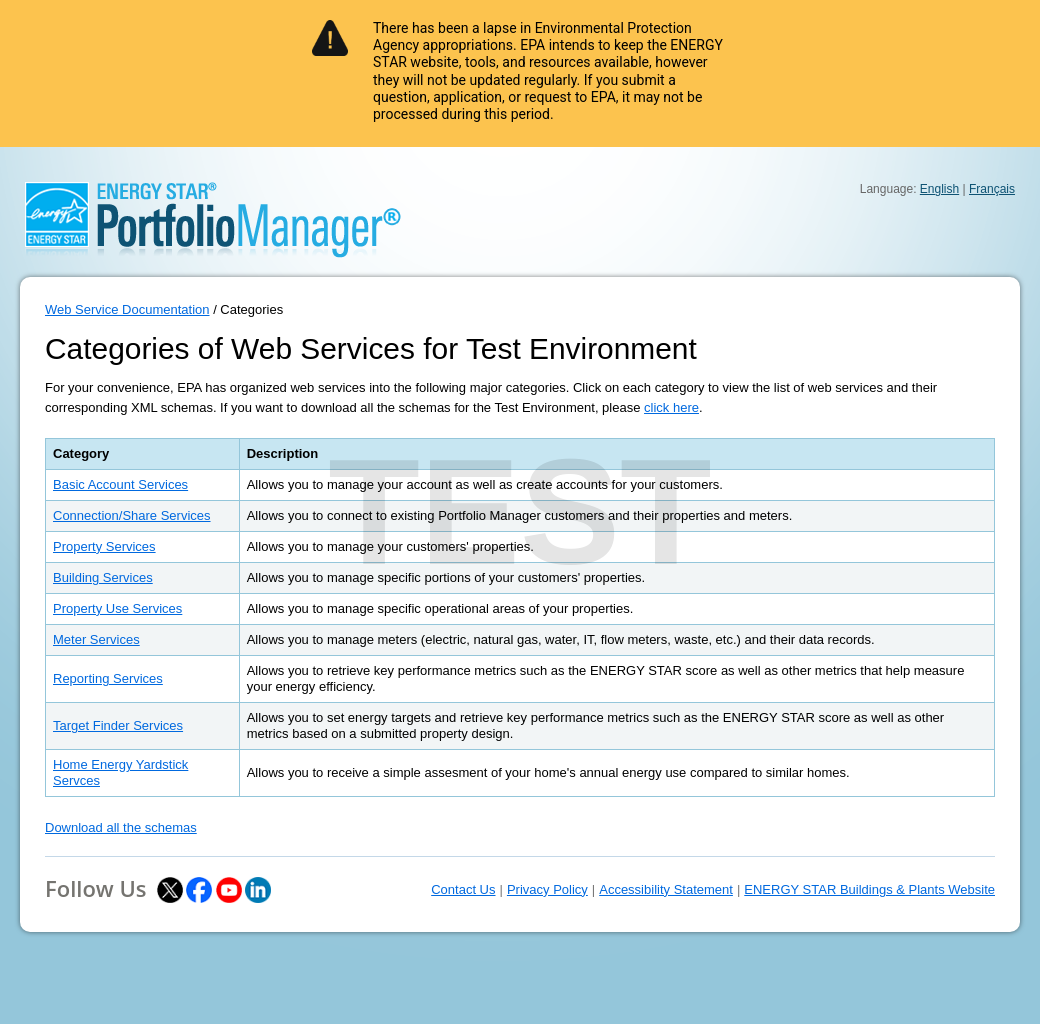 Image resolution: width=1040 pixels, height=1024 pixels. I want to click on Contact Us, so click(463, 889).